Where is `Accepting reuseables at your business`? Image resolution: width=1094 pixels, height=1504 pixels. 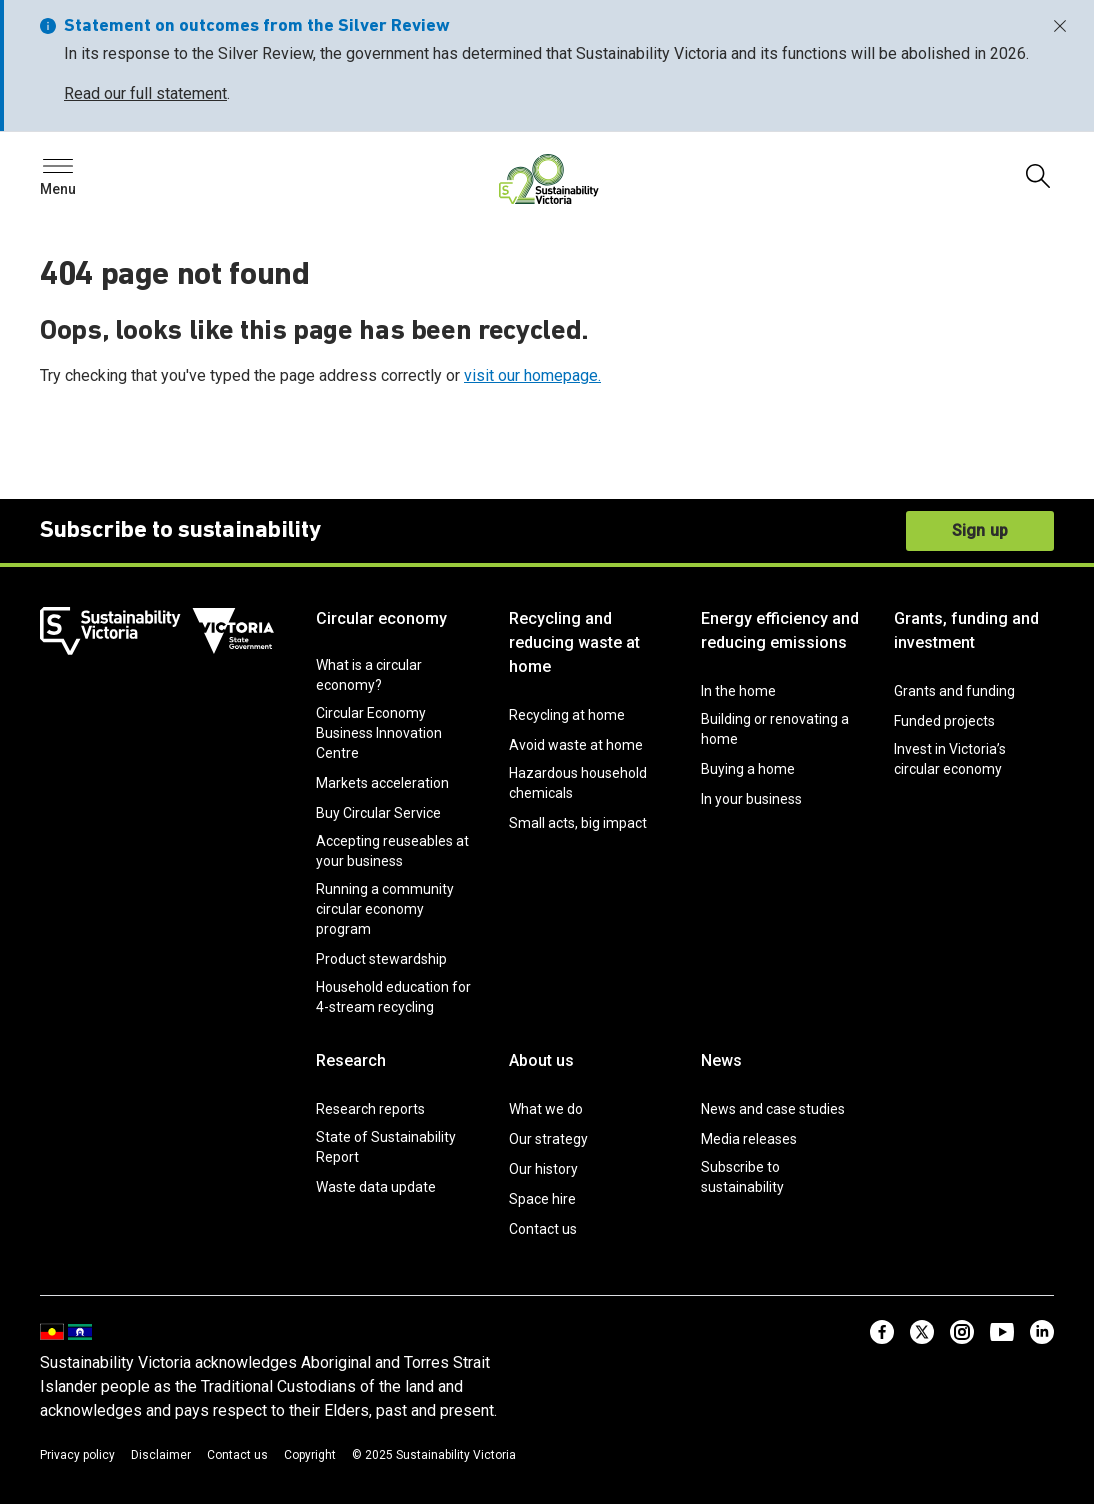 Accepting reuseables at your business is located at coordinates (392, 851).